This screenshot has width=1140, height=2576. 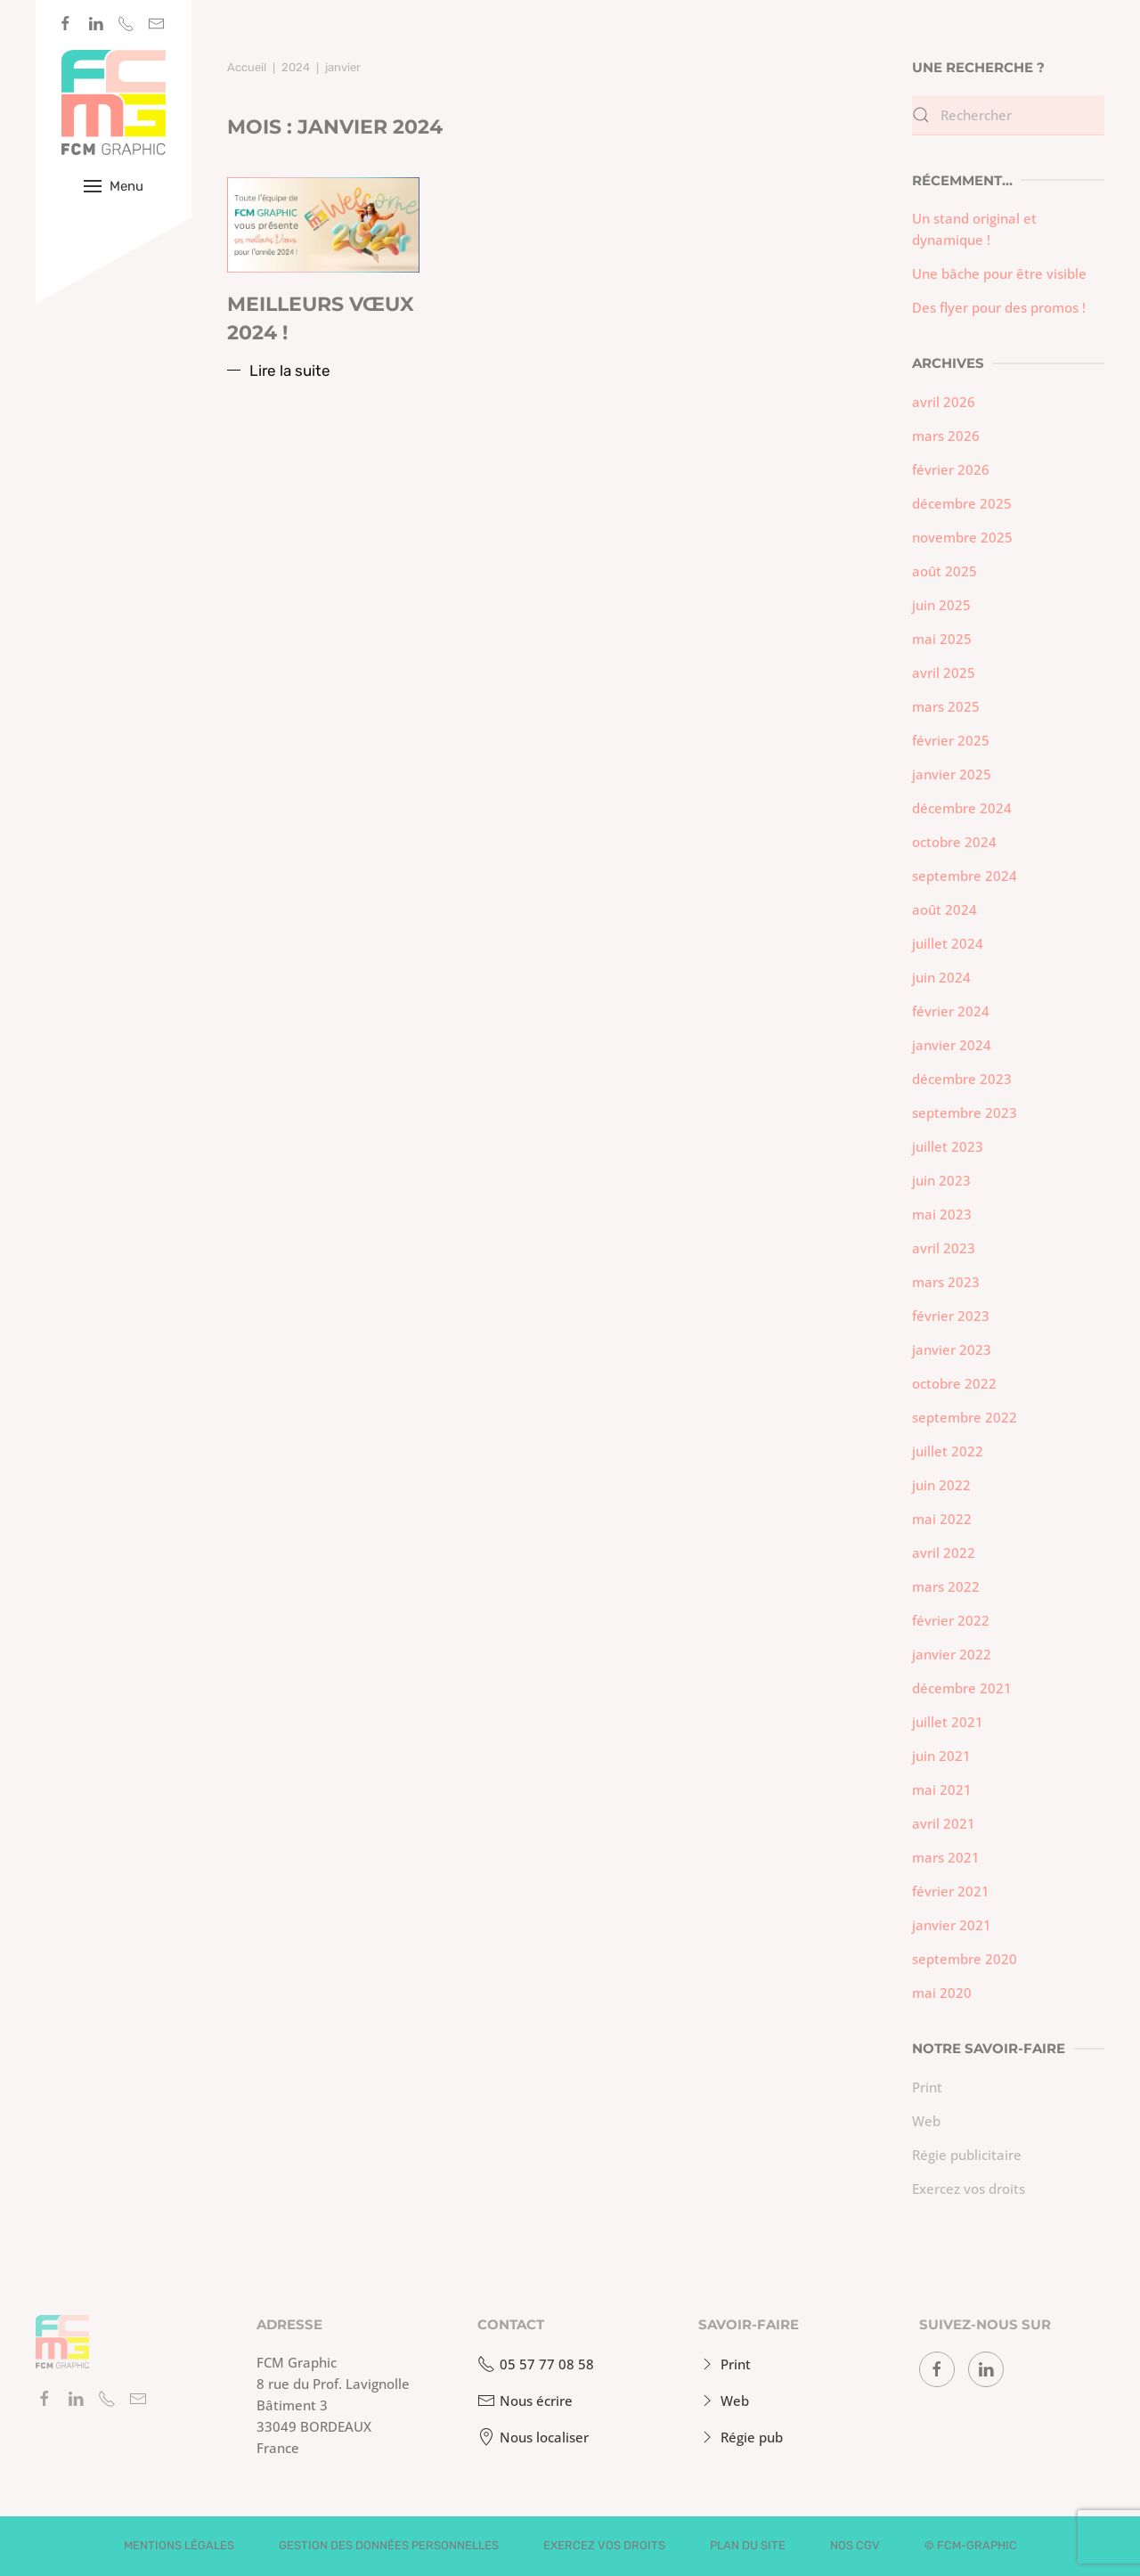 I want to click on Plan du site, so click(x=748, y=2545).